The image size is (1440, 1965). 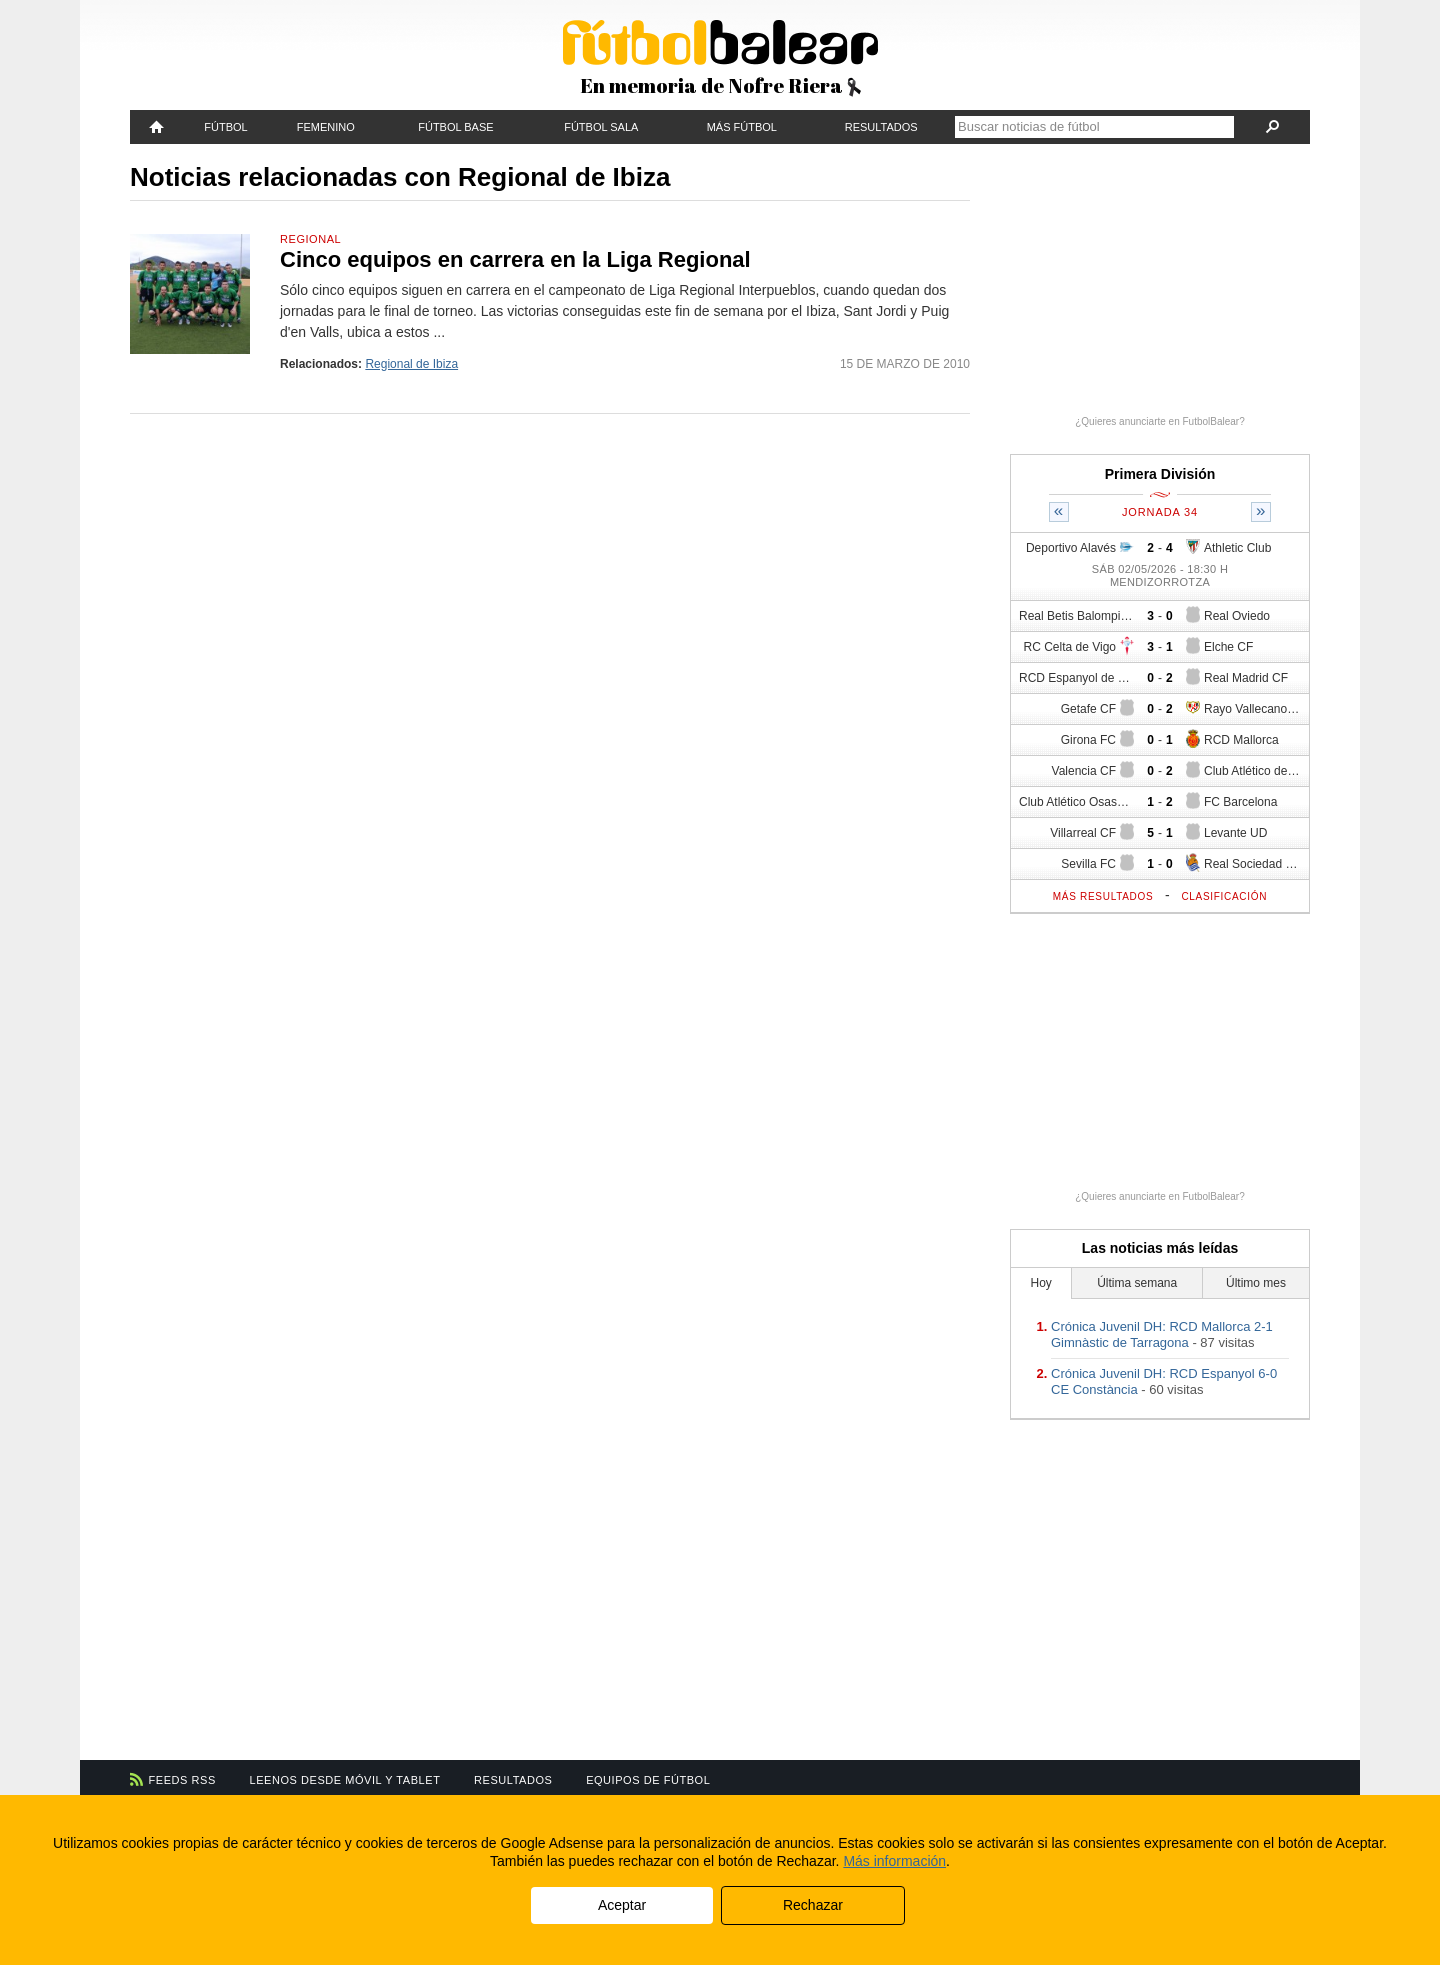 I want to click on Más fútbol, so click(x=742, y=127).